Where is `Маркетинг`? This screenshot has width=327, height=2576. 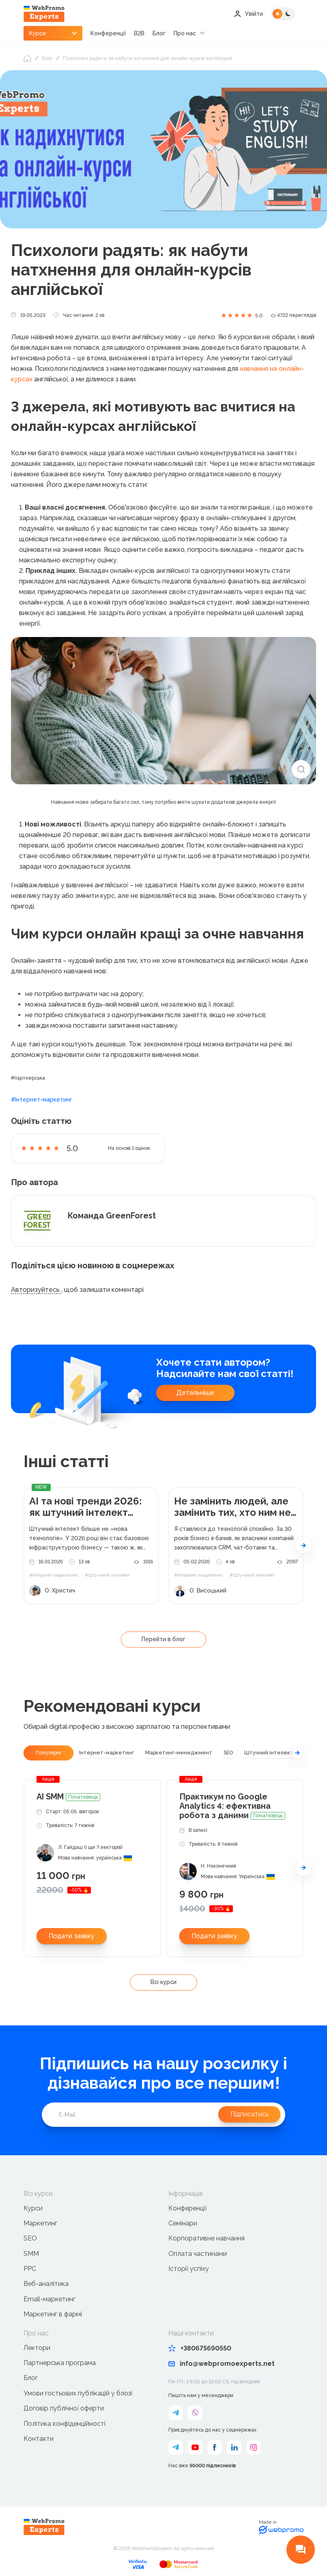 Маркетинг is located at coordinates (40, 2223).